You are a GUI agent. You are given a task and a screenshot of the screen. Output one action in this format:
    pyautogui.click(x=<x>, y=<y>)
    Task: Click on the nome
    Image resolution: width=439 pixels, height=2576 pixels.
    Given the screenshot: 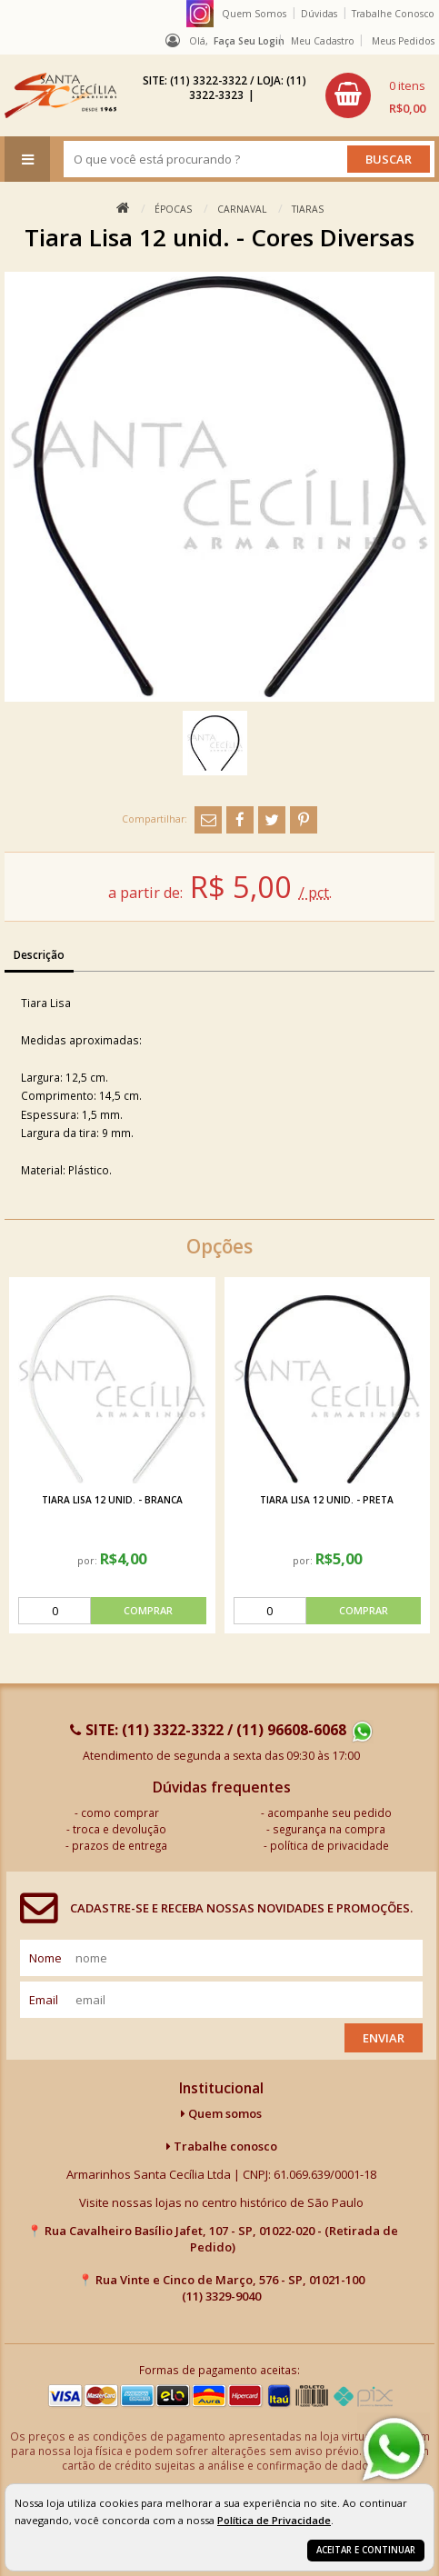 What is the action you would take?
    pyautogui.click(x=45, y=1958)
    